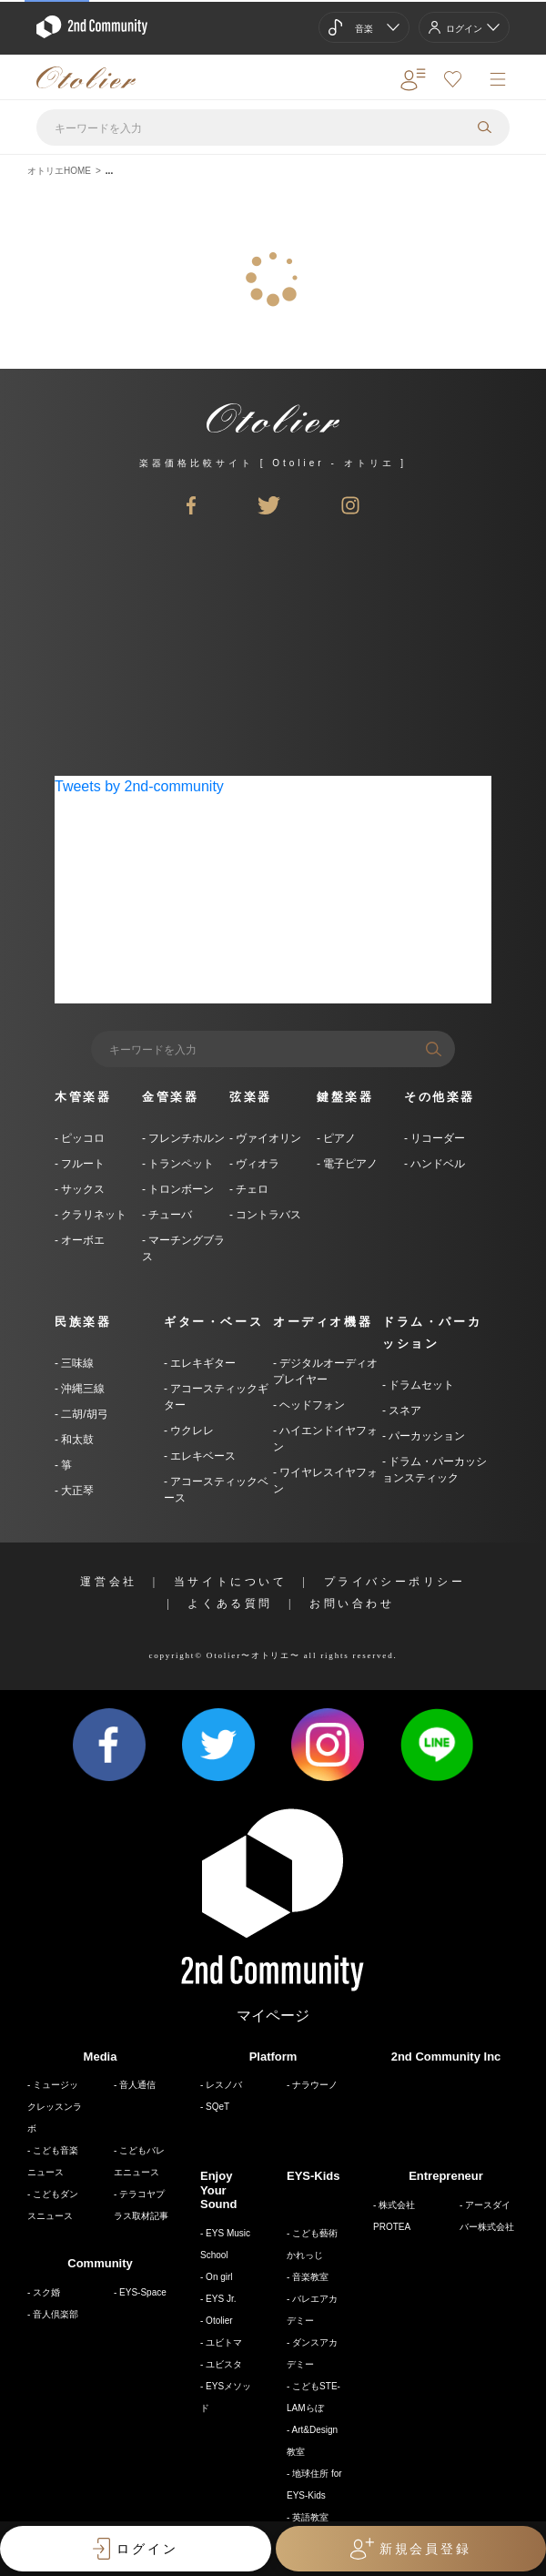 The image size is (546, 2576). I want to click on ドラム・パーカッションスティック, so click(434, 1469).